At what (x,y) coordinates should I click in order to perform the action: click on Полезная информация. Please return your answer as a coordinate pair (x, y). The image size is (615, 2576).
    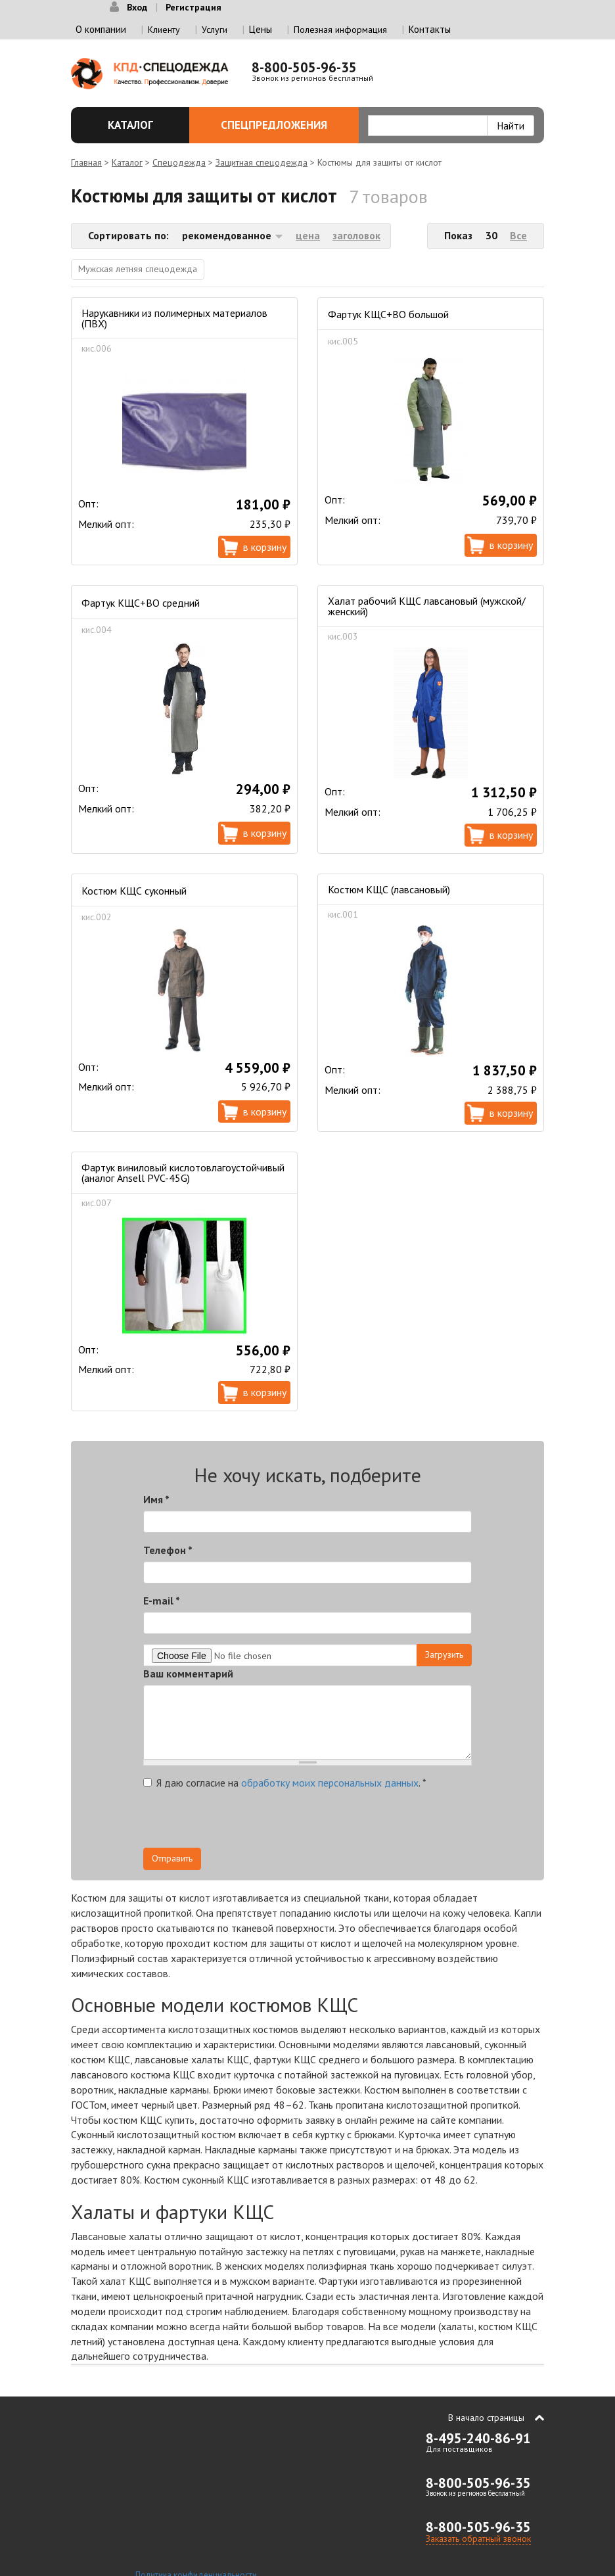
    Looking at the image, I should click on (340, 29).